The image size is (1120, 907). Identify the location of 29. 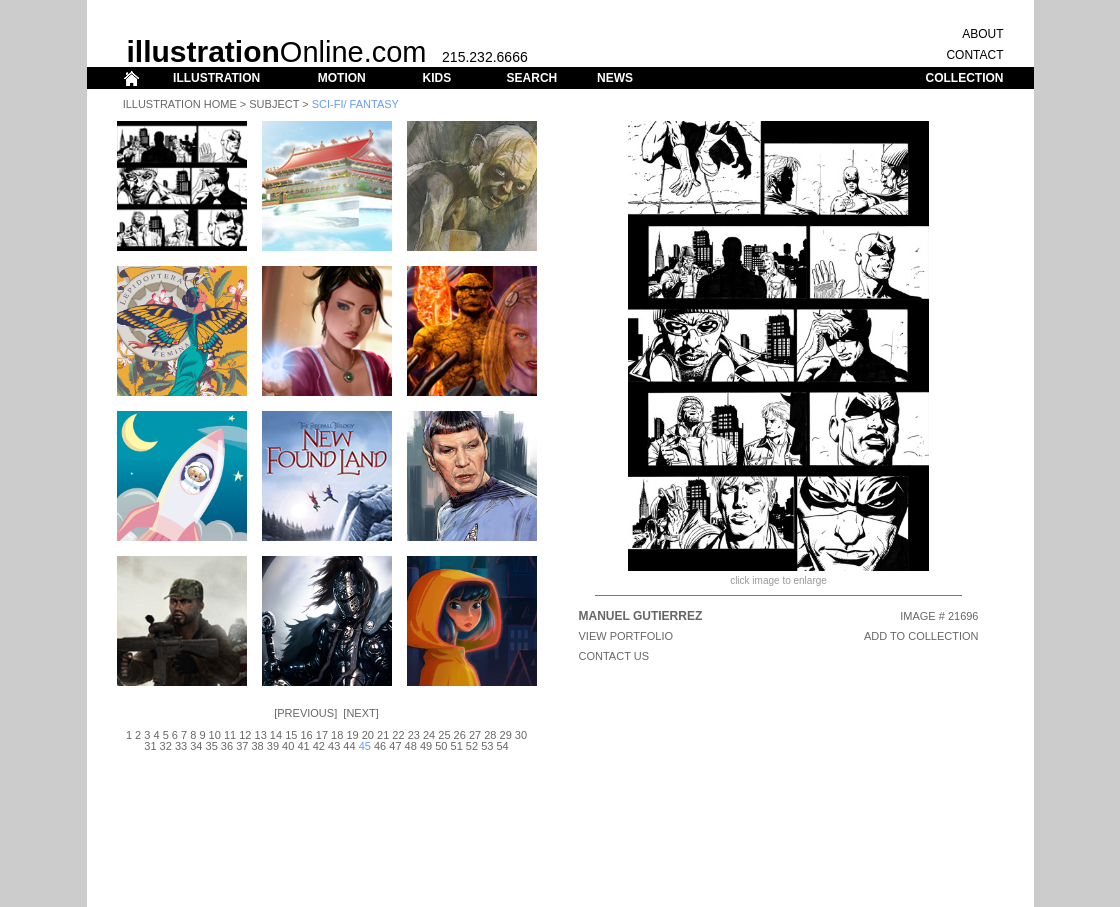
(506, 735).